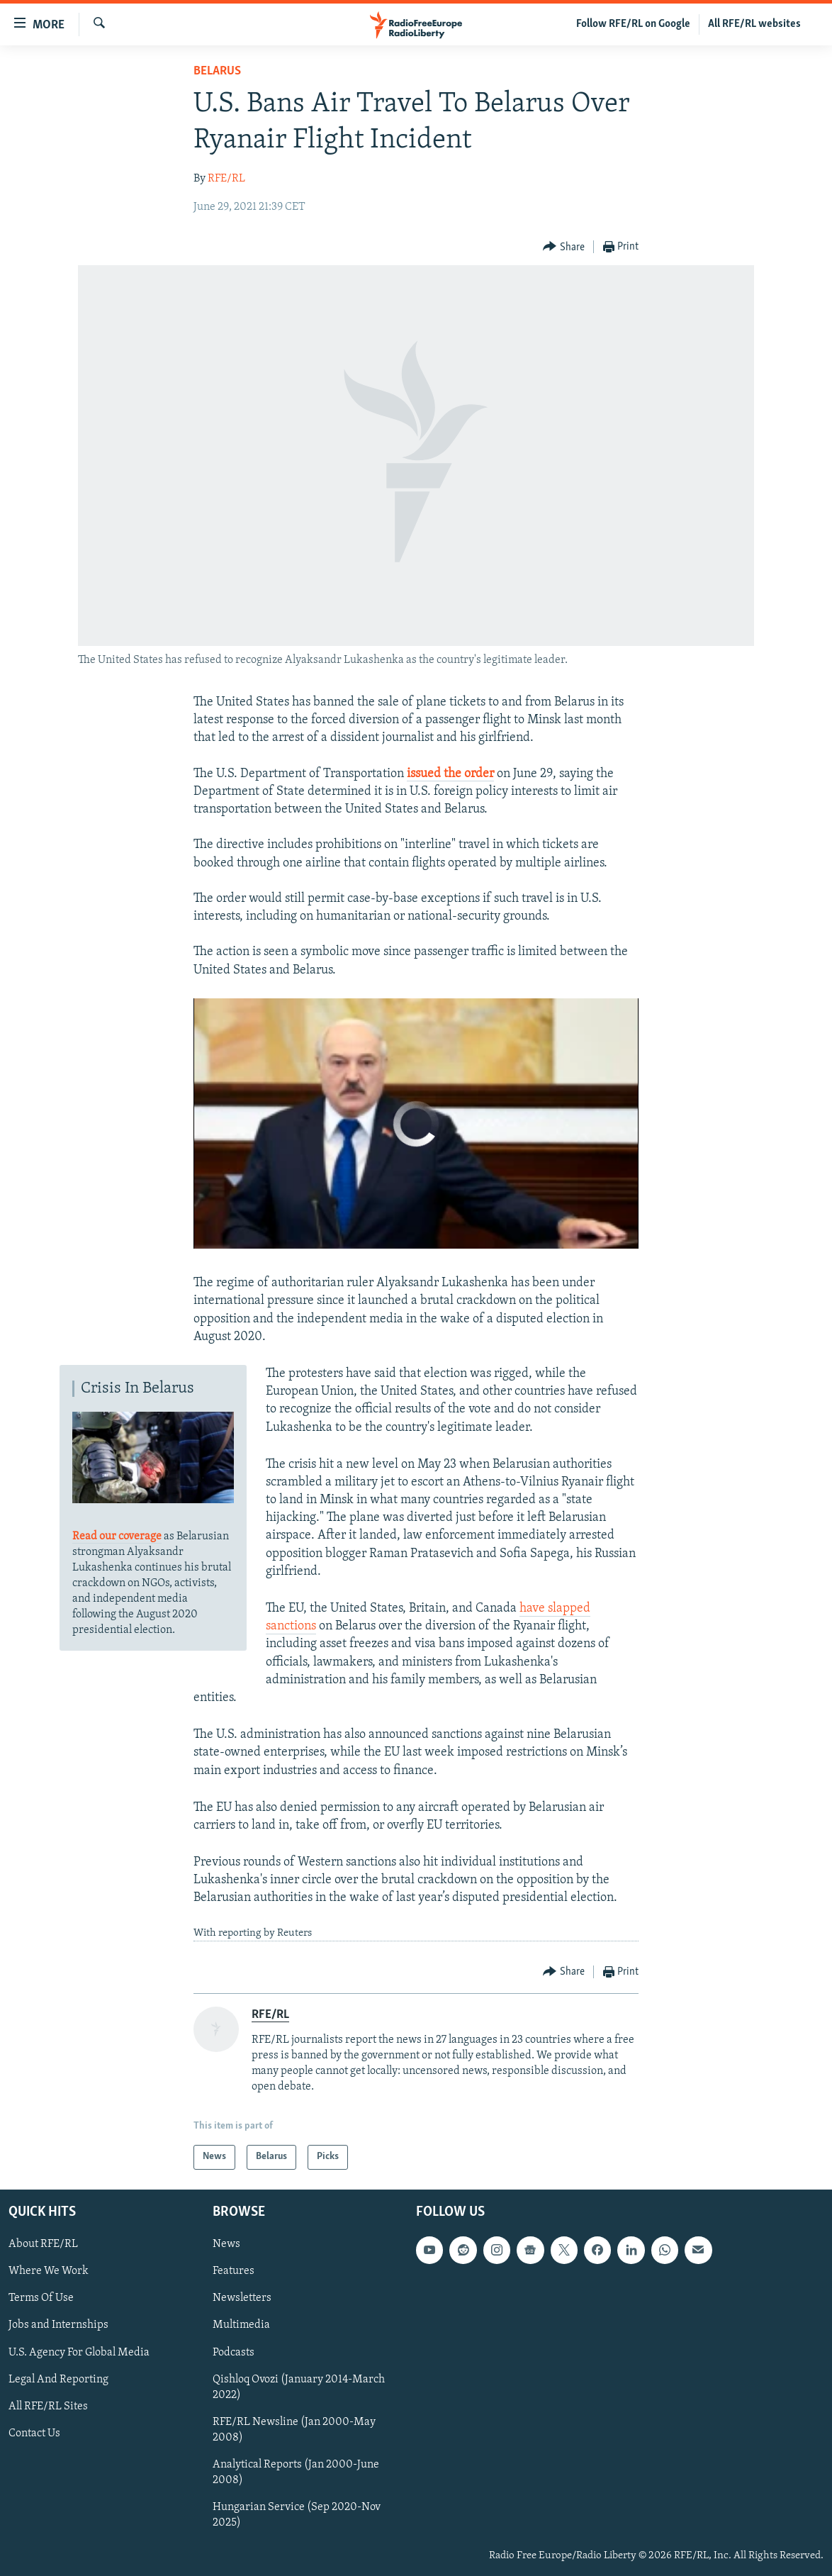  I want to click on U.S. Agency For Global Media, so click(79, 2352).